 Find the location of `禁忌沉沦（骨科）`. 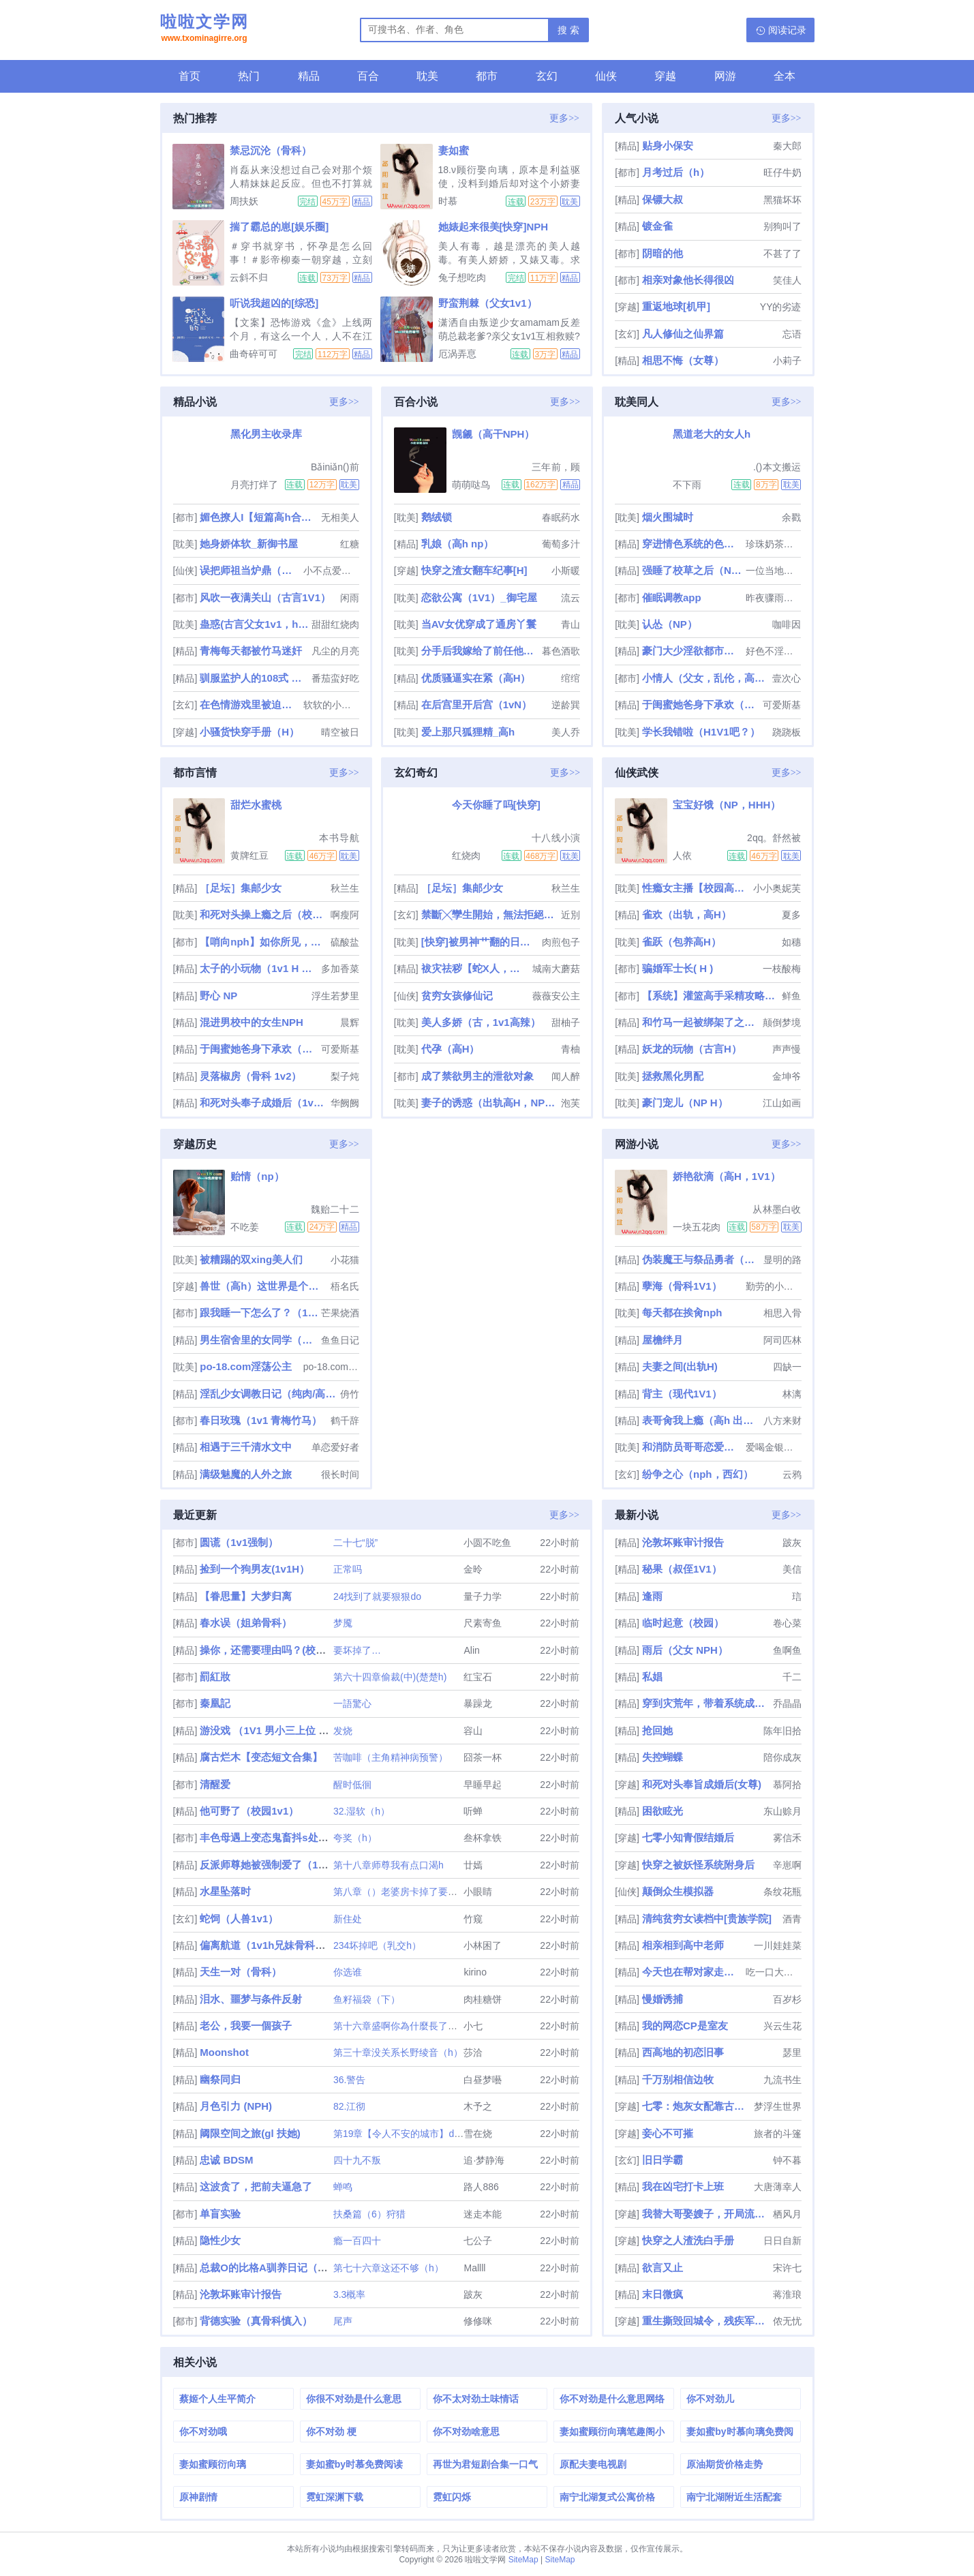

禁忌沉沦（骨科） is located at coordinates (270, 150).